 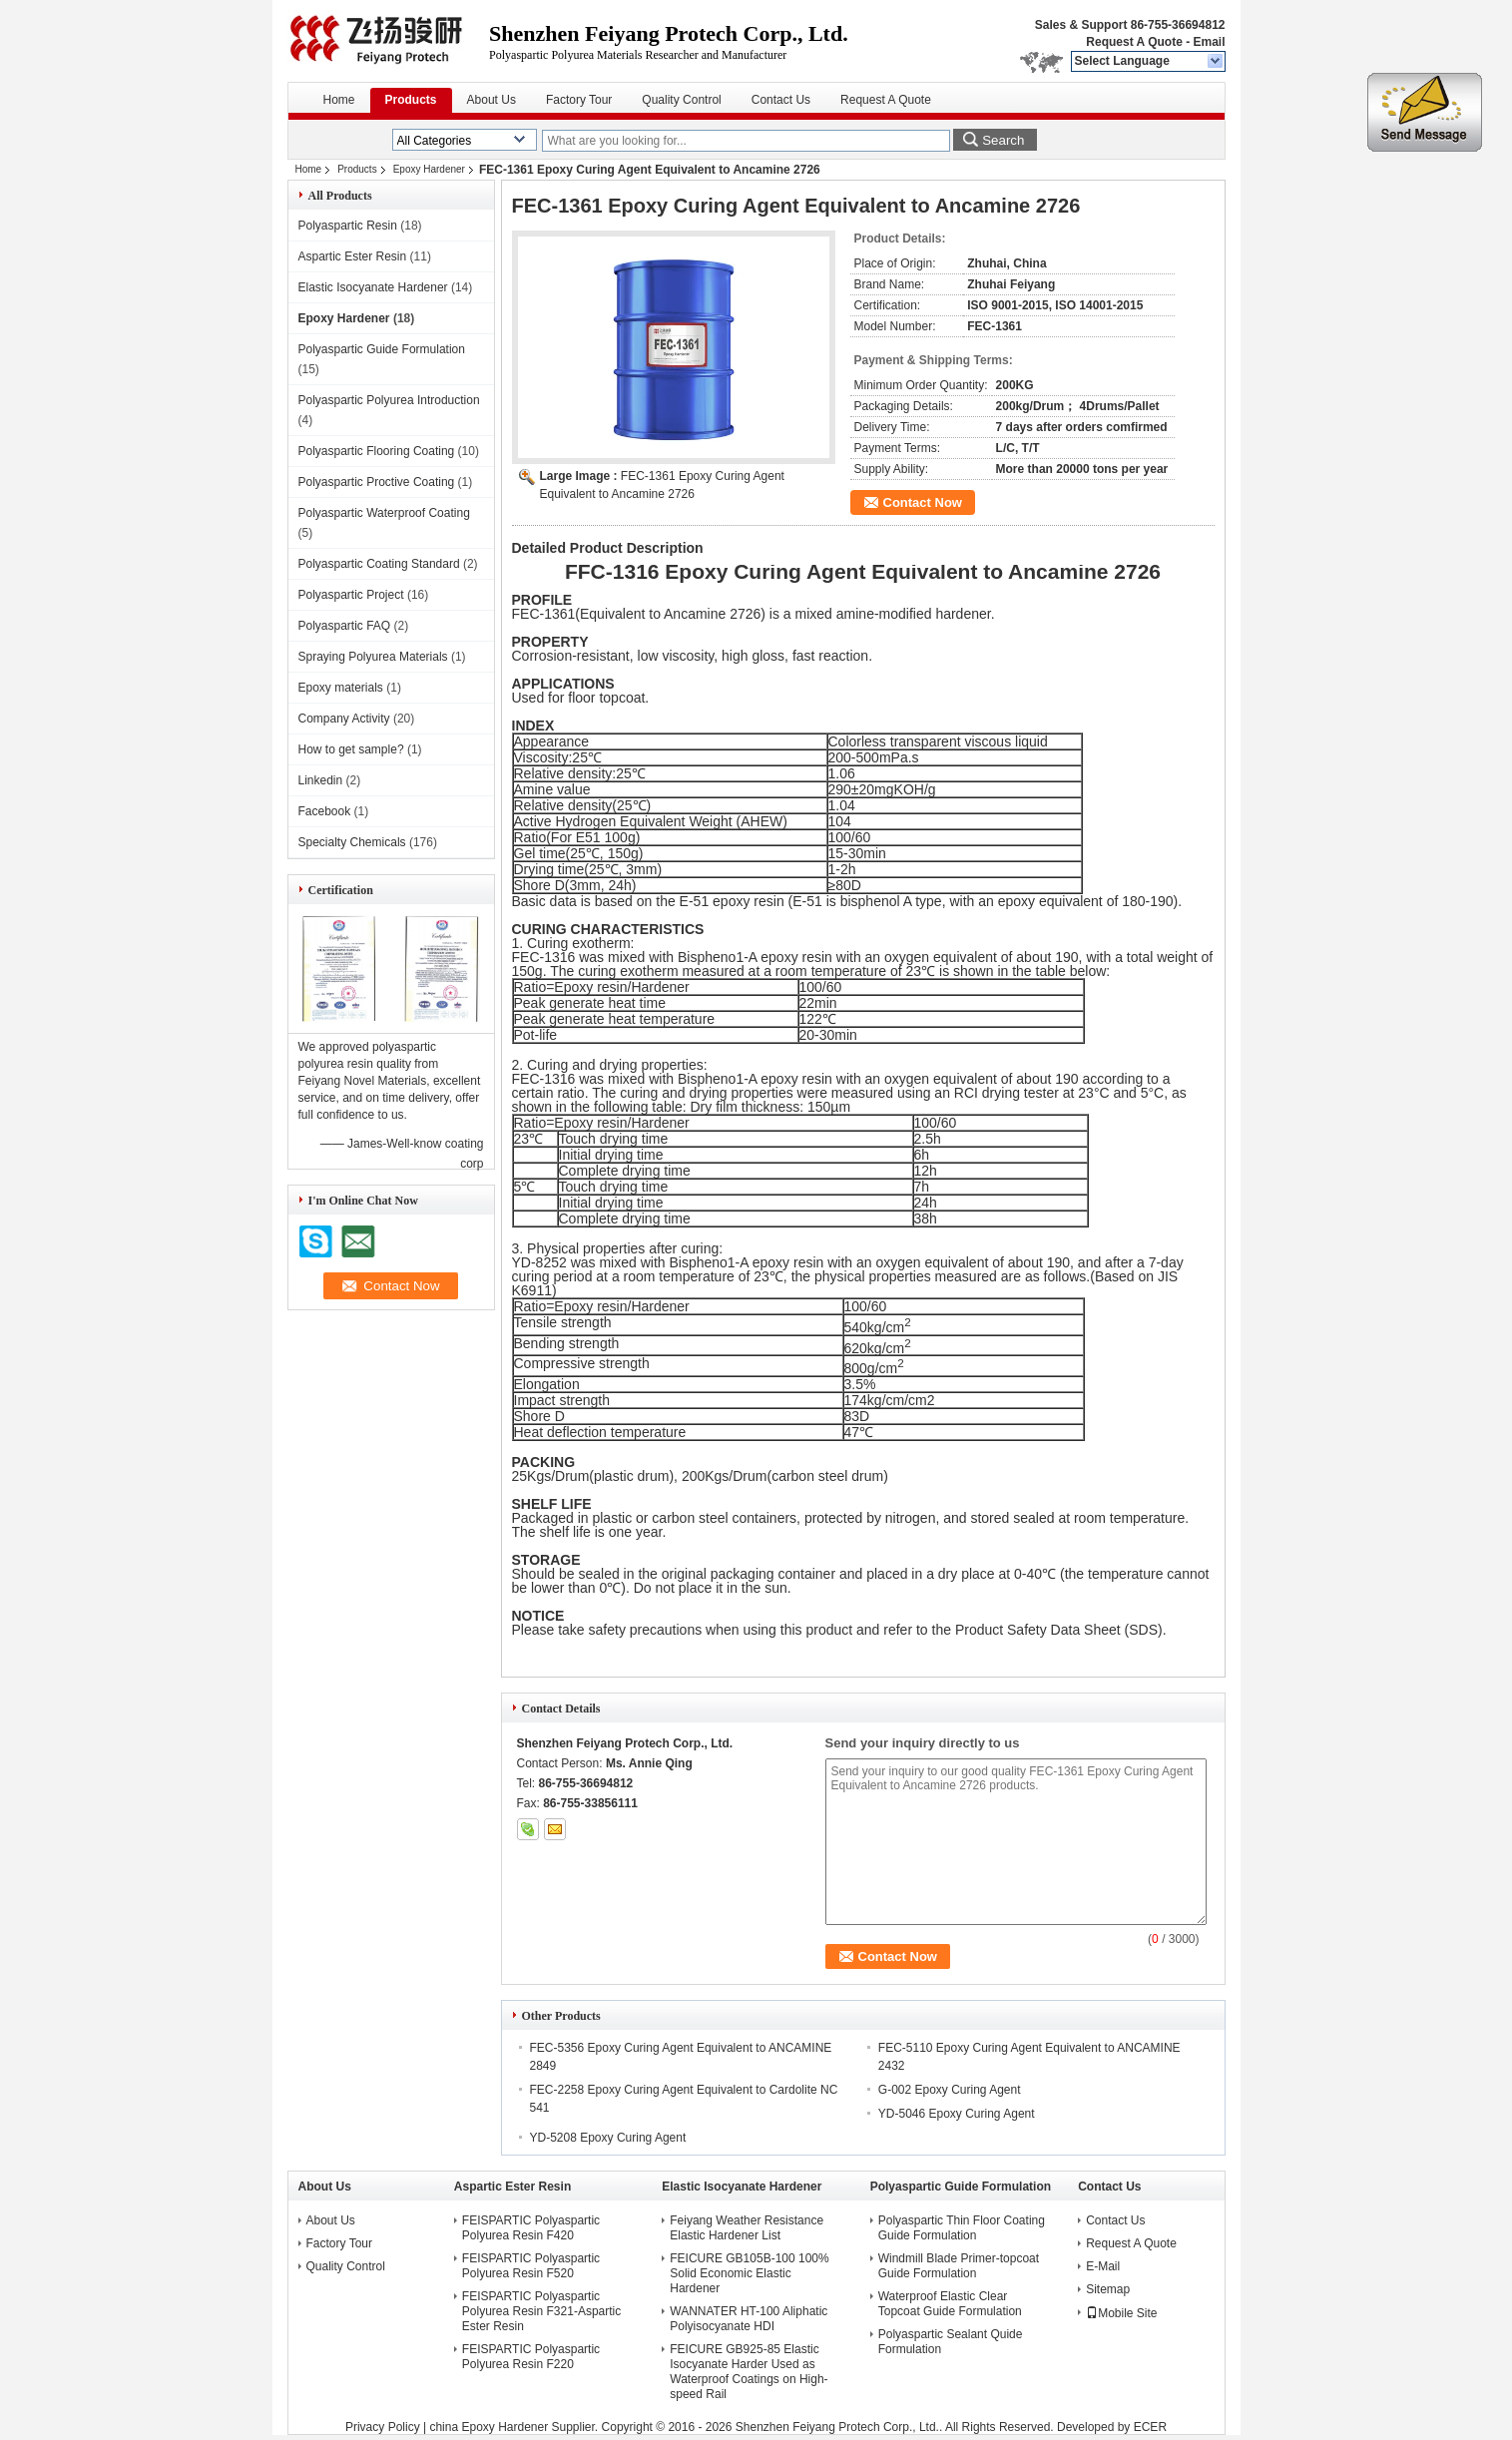 I want to click on Spraying Polyurea Materials, so click(x=373, y=657).